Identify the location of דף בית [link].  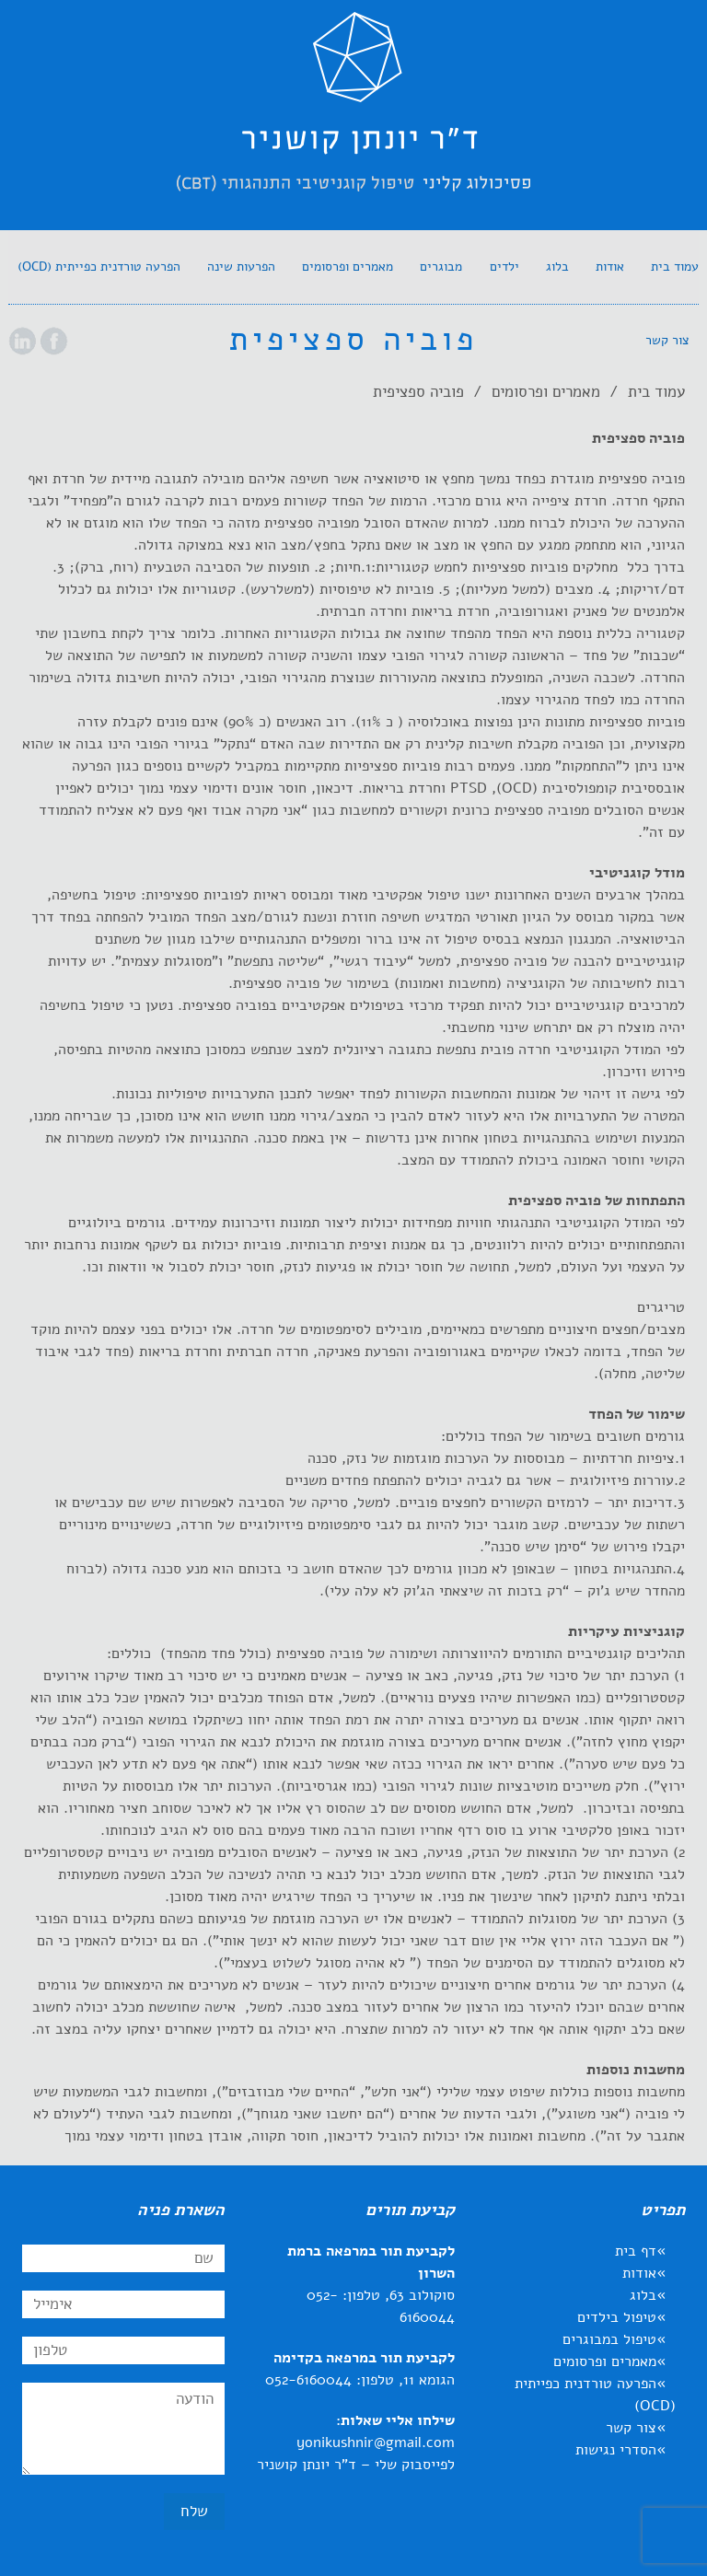
(635, 2251).